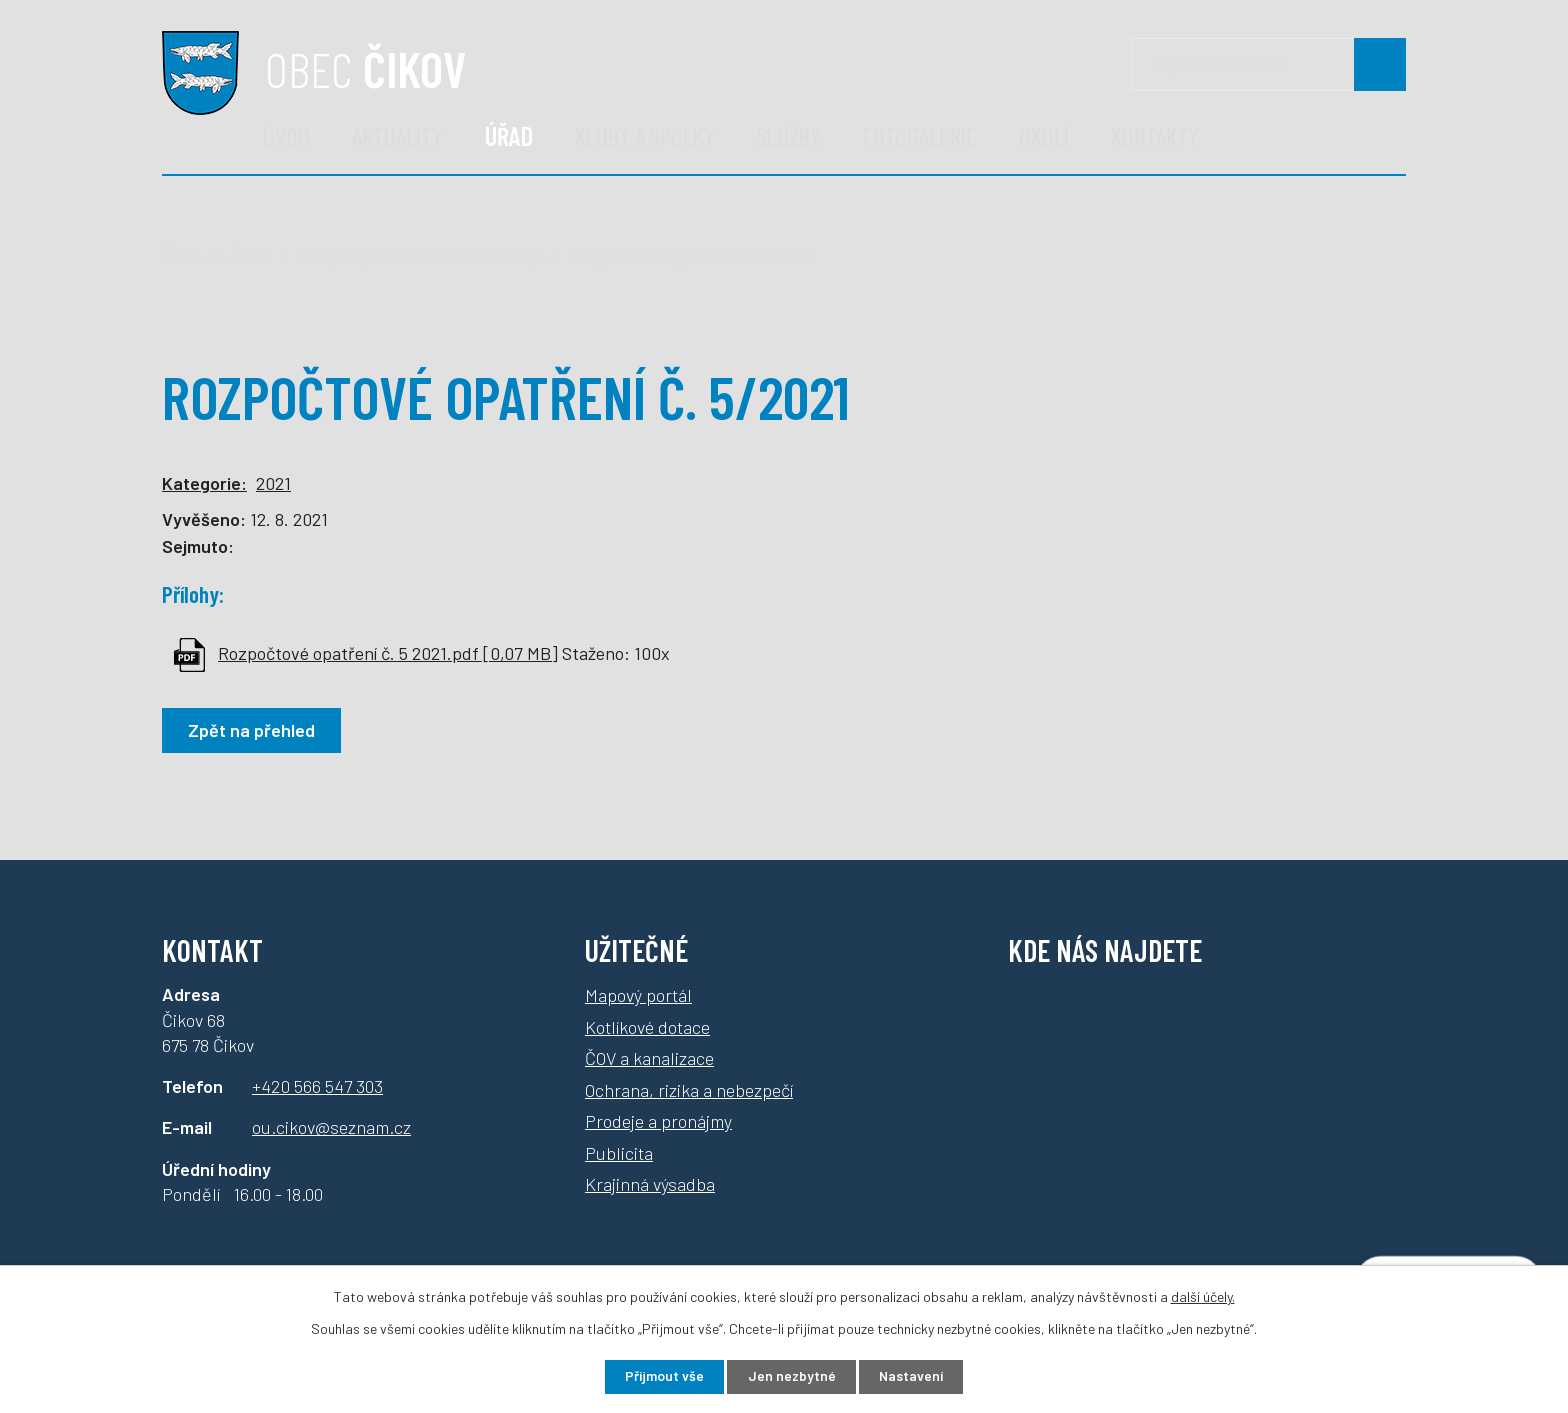  What do you see at coordinates (317, 1086) in the screenshot?
I see `+420 566 547 303` at bounding box center [317, 1086].